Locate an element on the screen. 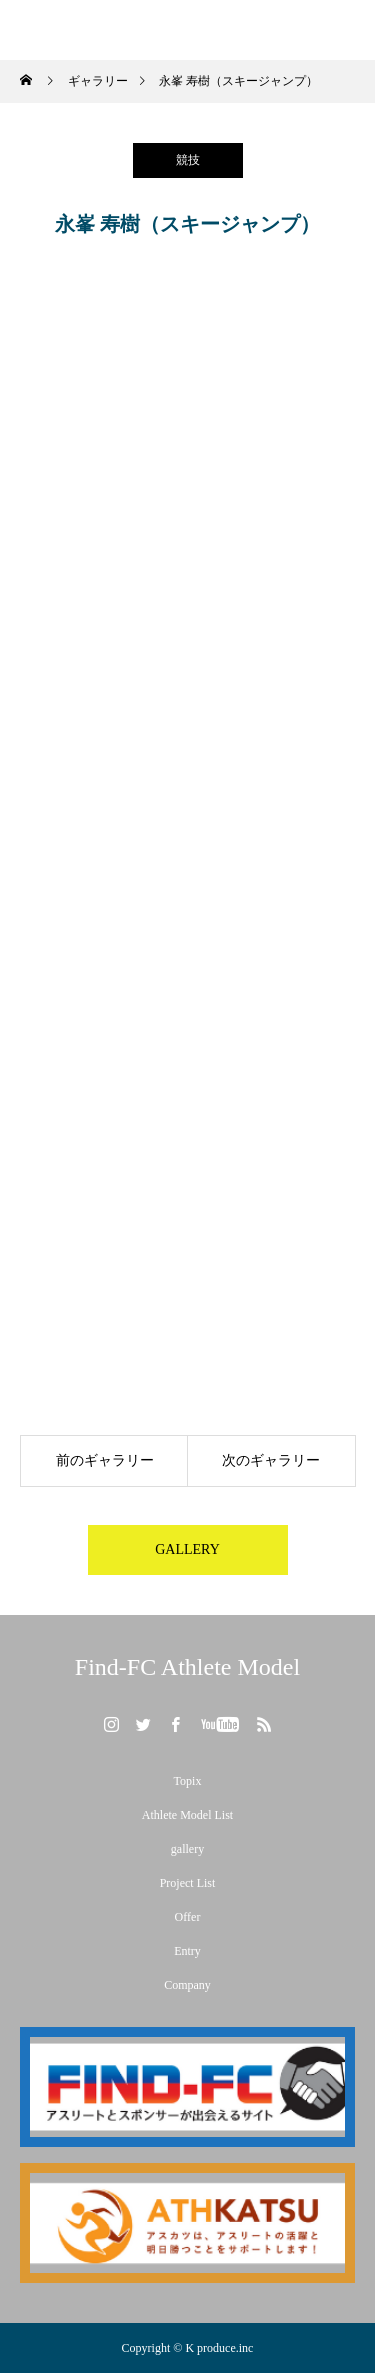 The height and width of the screenshot is (2373, 375). 競技 is located at coordinates (188, 160).